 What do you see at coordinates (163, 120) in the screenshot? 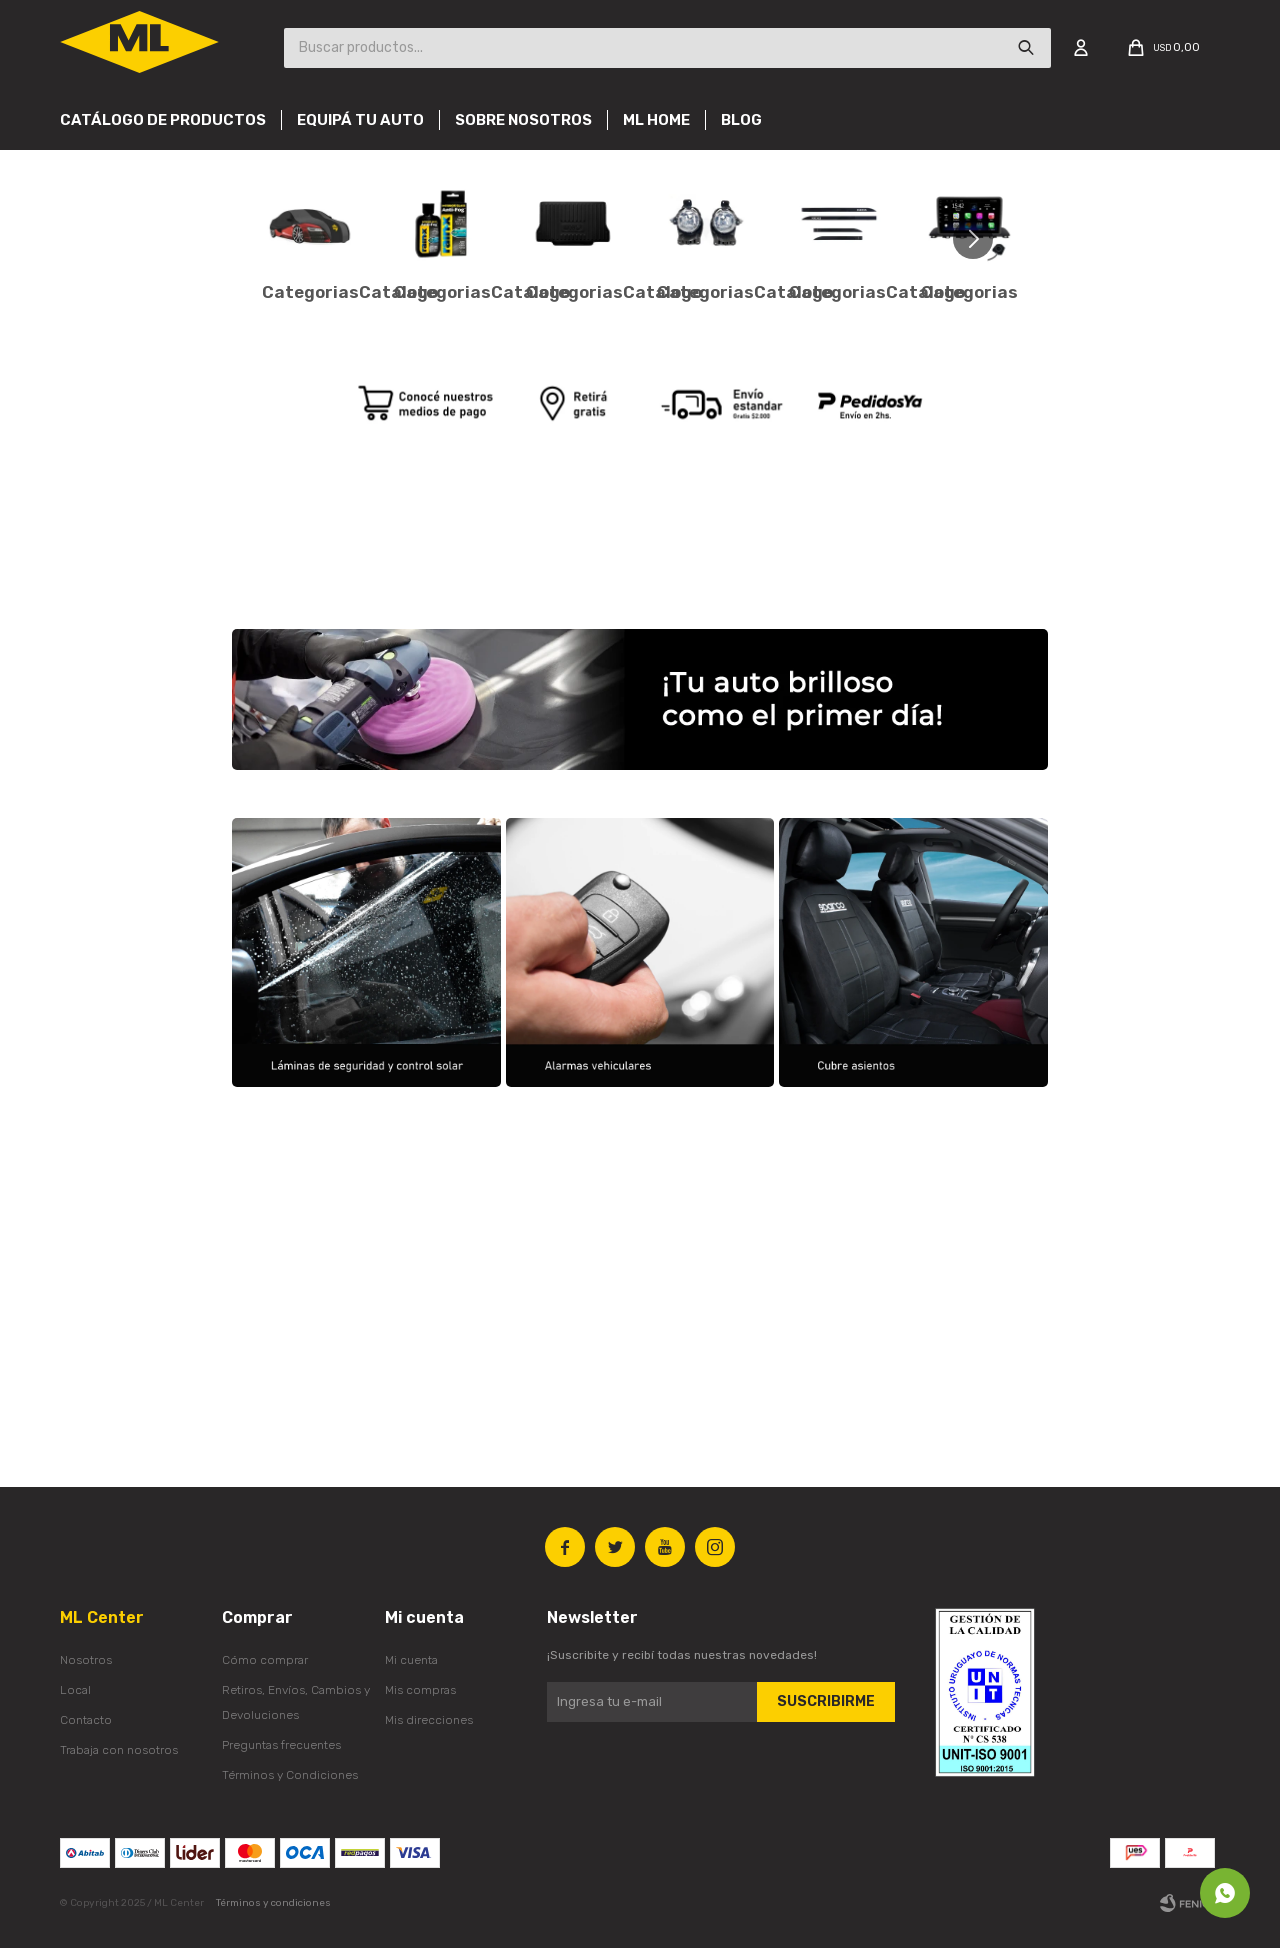
I see `Catálogo de productos` at bounding box center [163, 120].